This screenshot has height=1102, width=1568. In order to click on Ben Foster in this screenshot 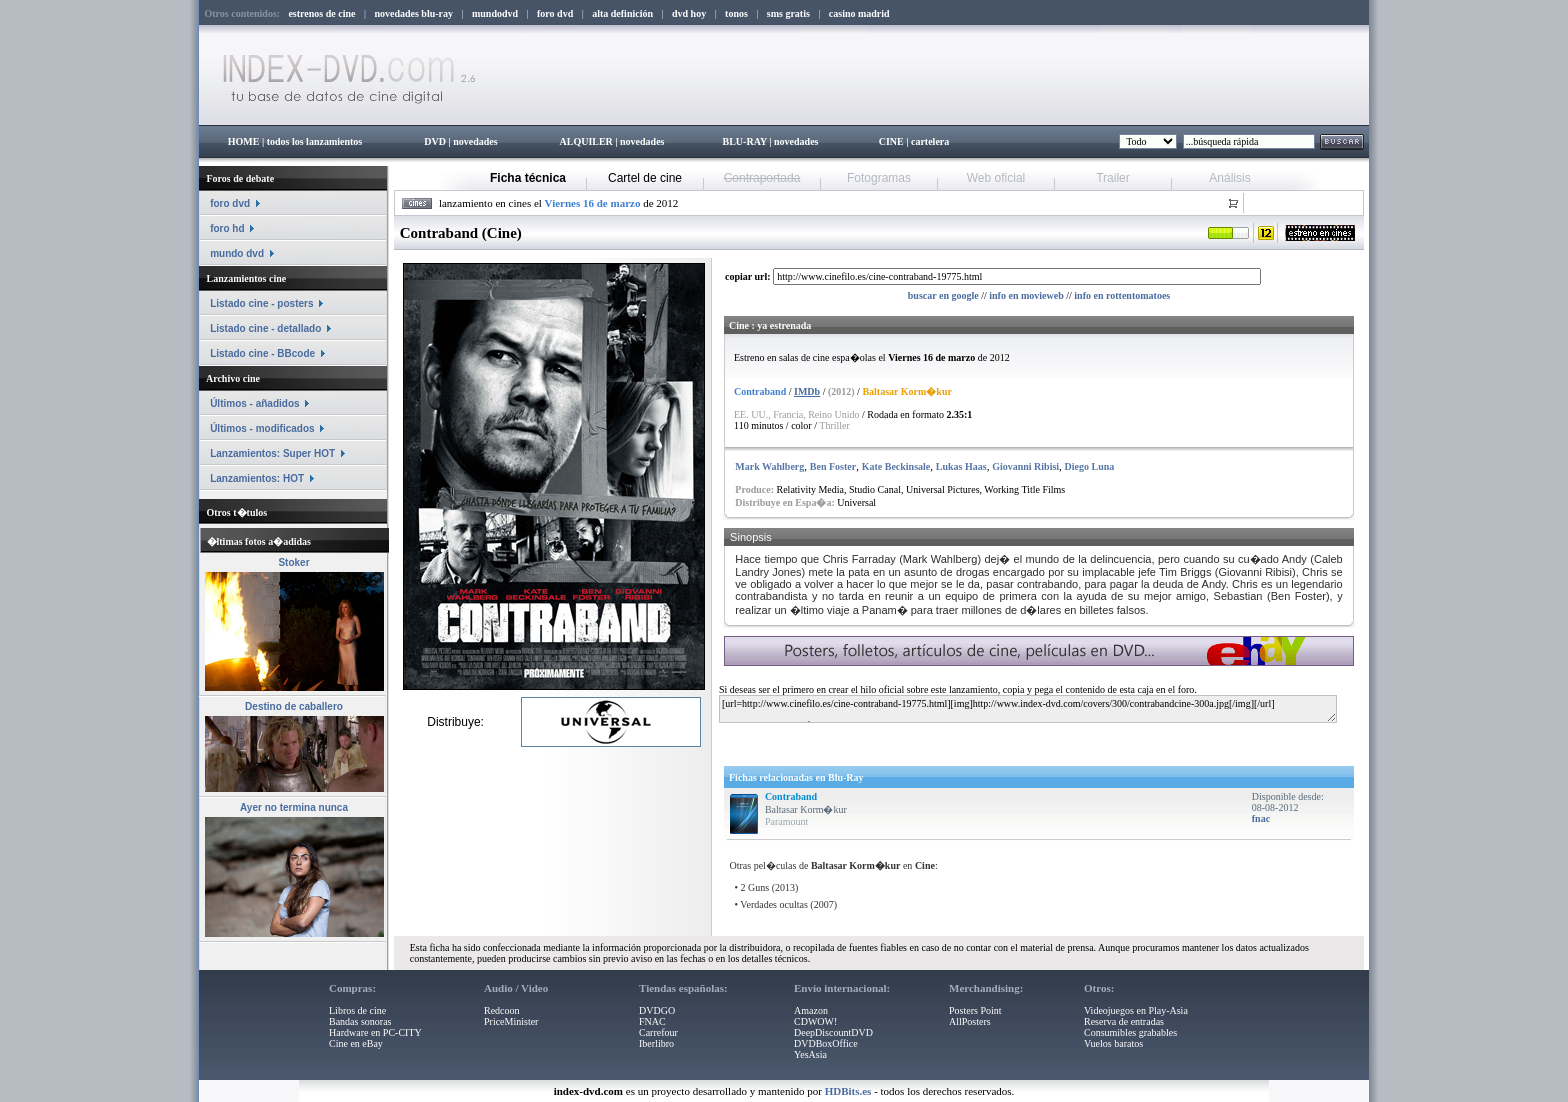, I will do `click(833, 466)`.